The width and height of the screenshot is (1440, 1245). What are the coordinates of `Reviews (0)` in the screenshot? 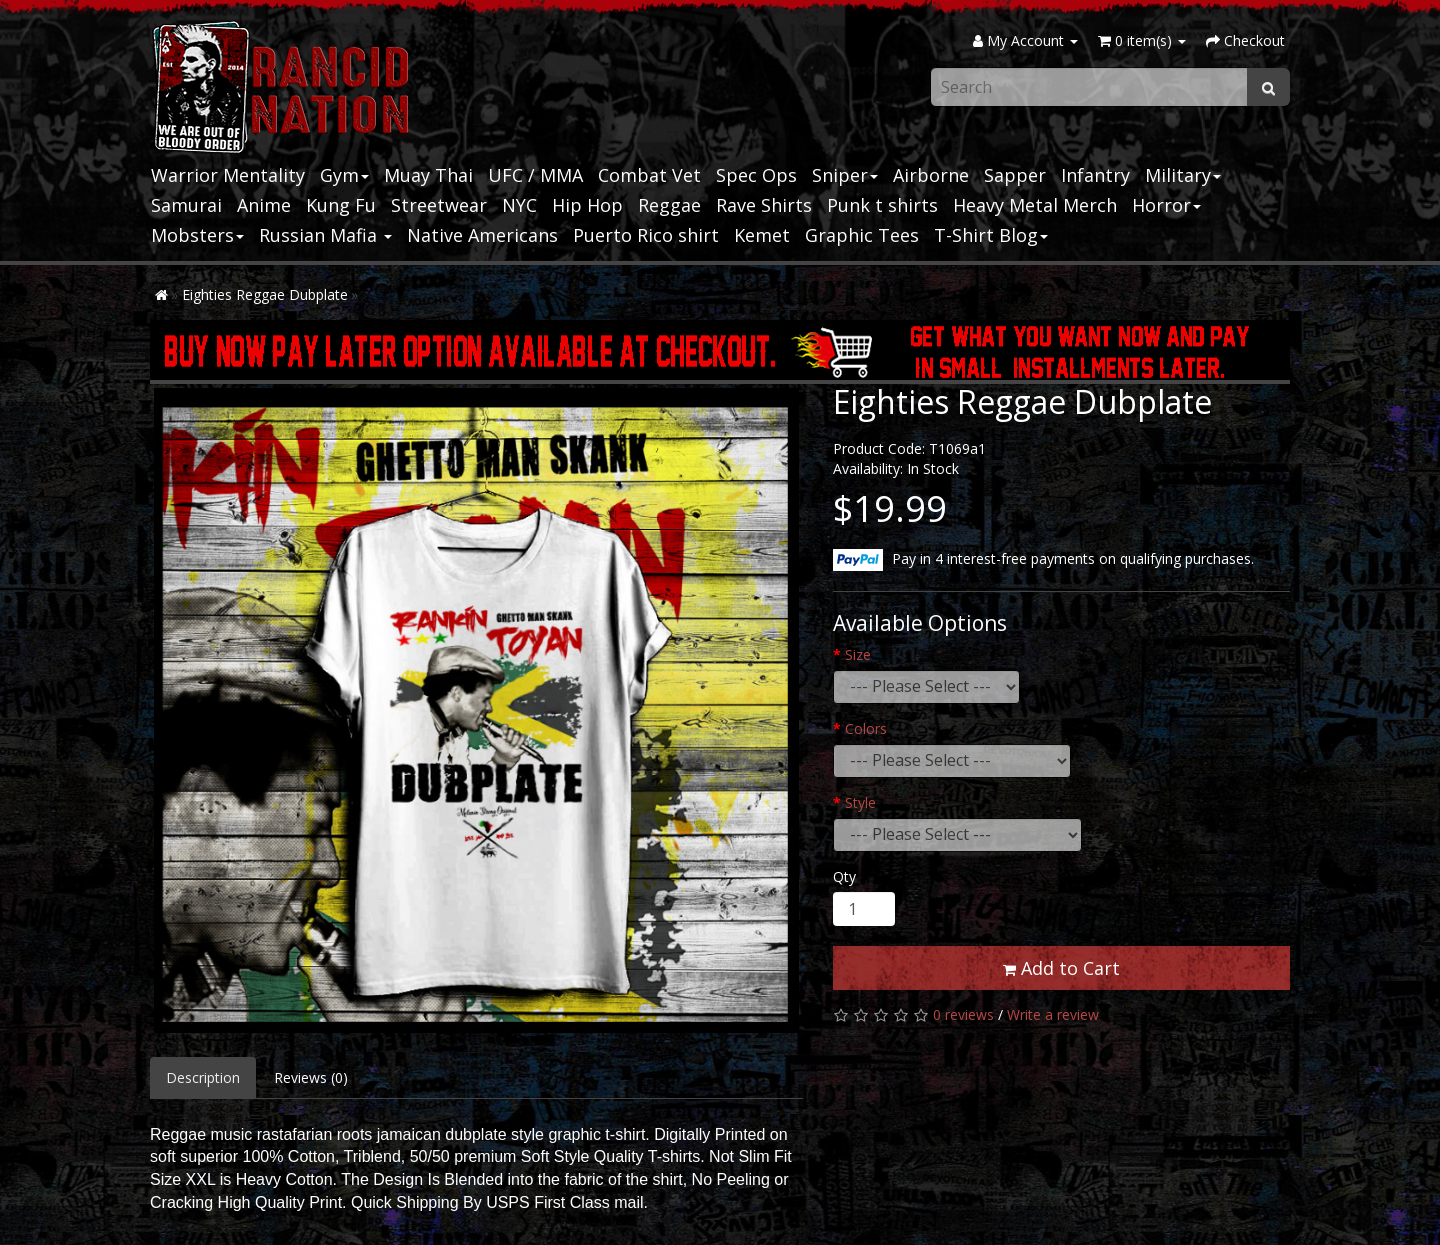 It's located at (311, 1077).